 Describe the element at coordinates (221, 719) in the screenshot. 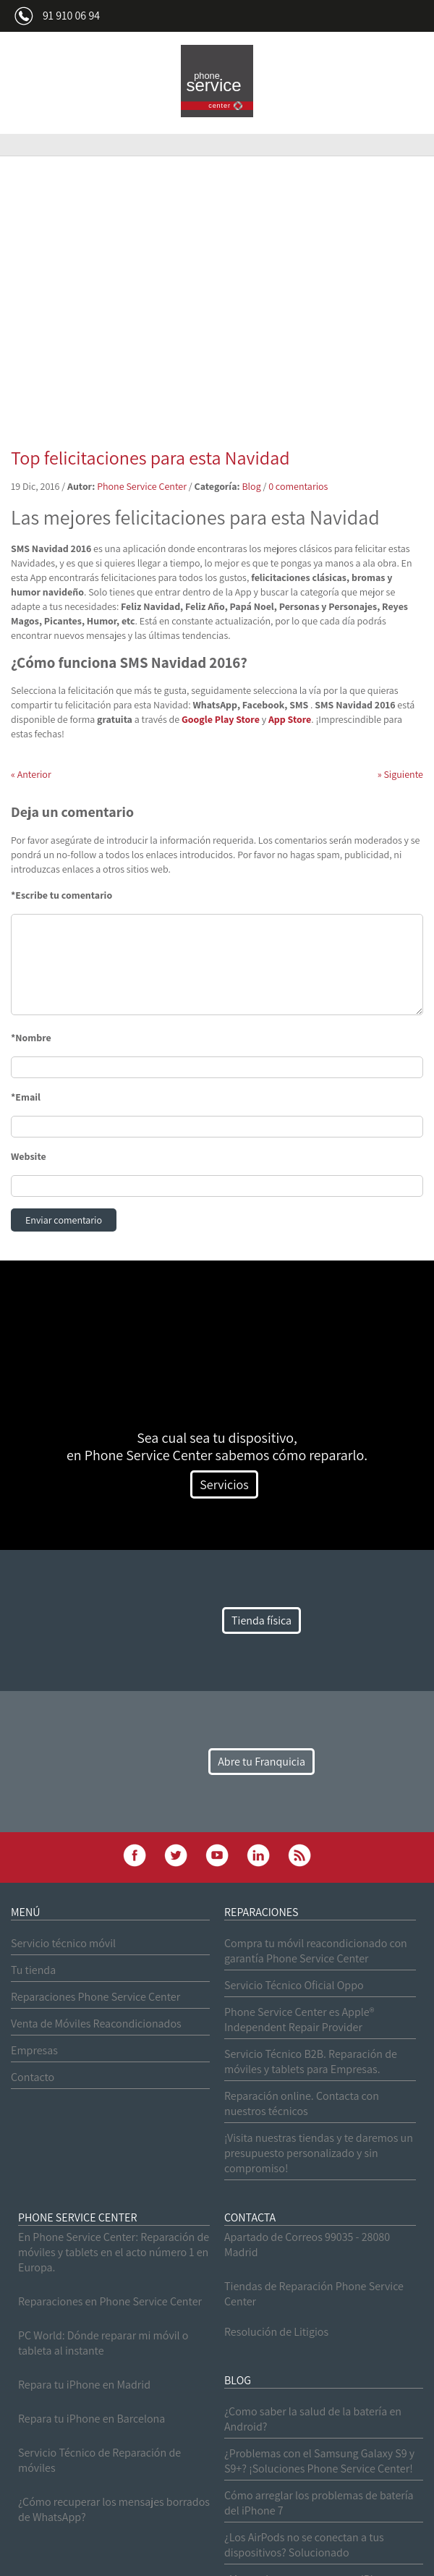

I see `Google Play Store` at that location.